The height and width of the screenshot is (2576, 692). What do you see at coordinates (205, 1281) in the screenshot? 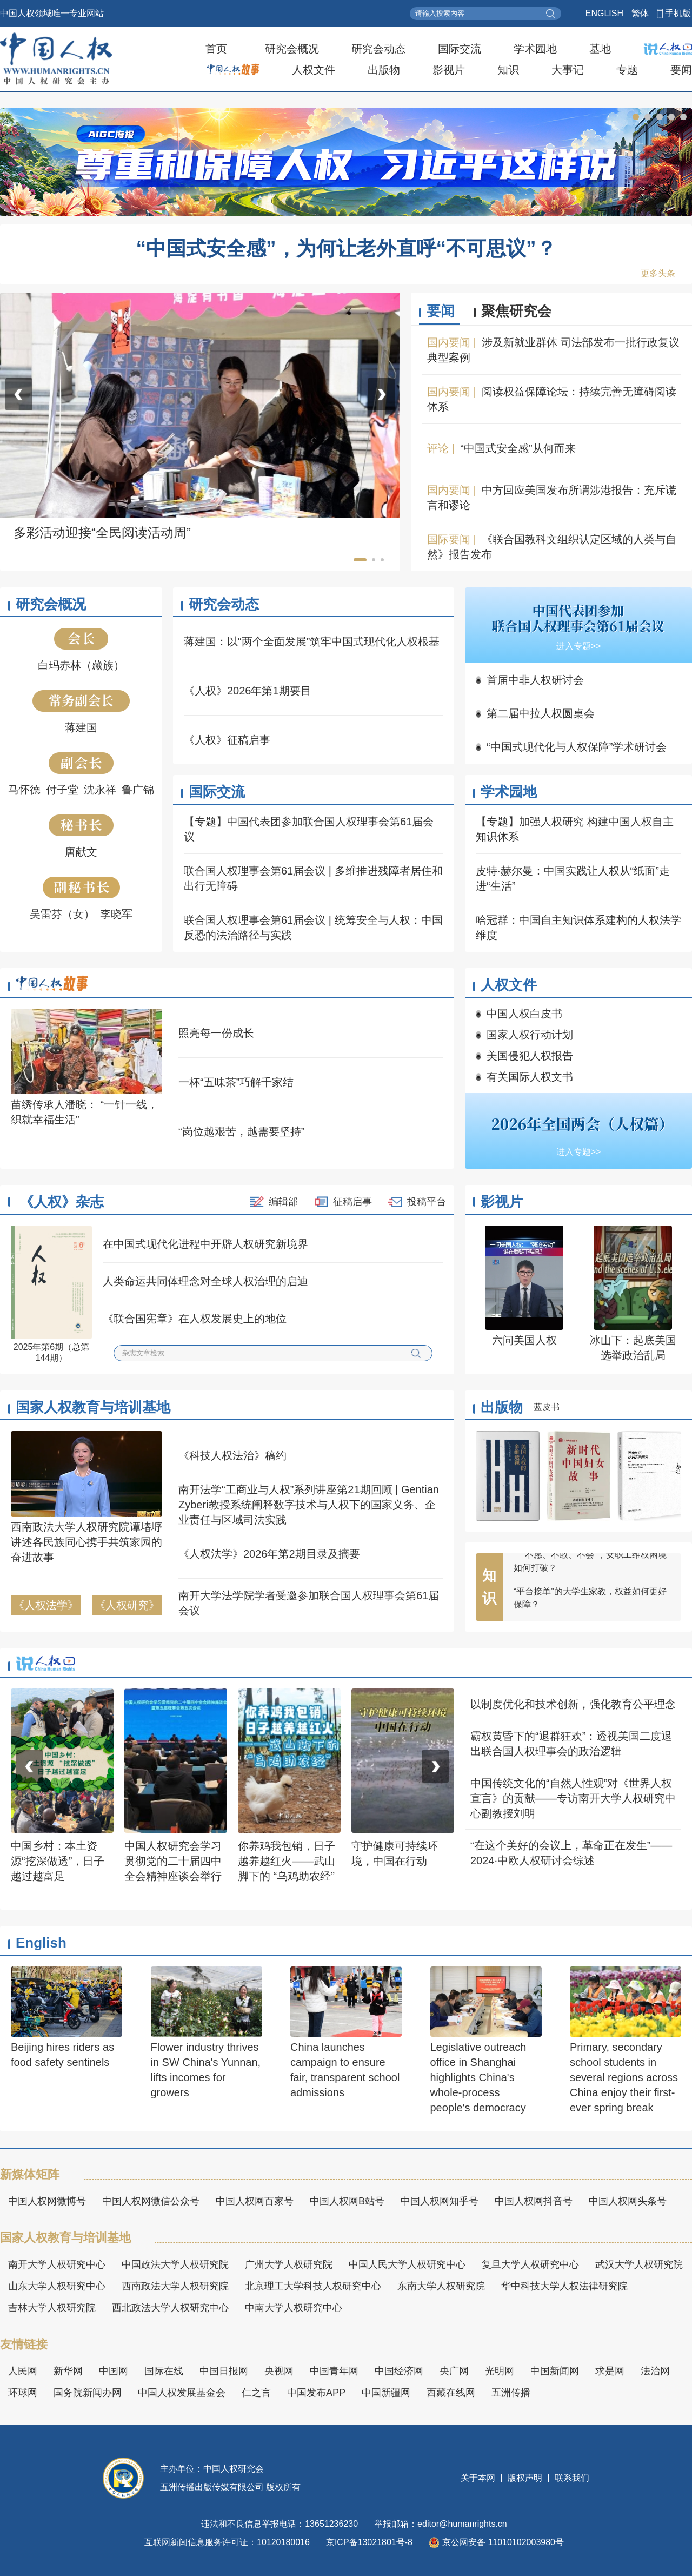
I see `人类命运共同体理念对全球人权治理的启迪` at bounding box center [205, 1281].